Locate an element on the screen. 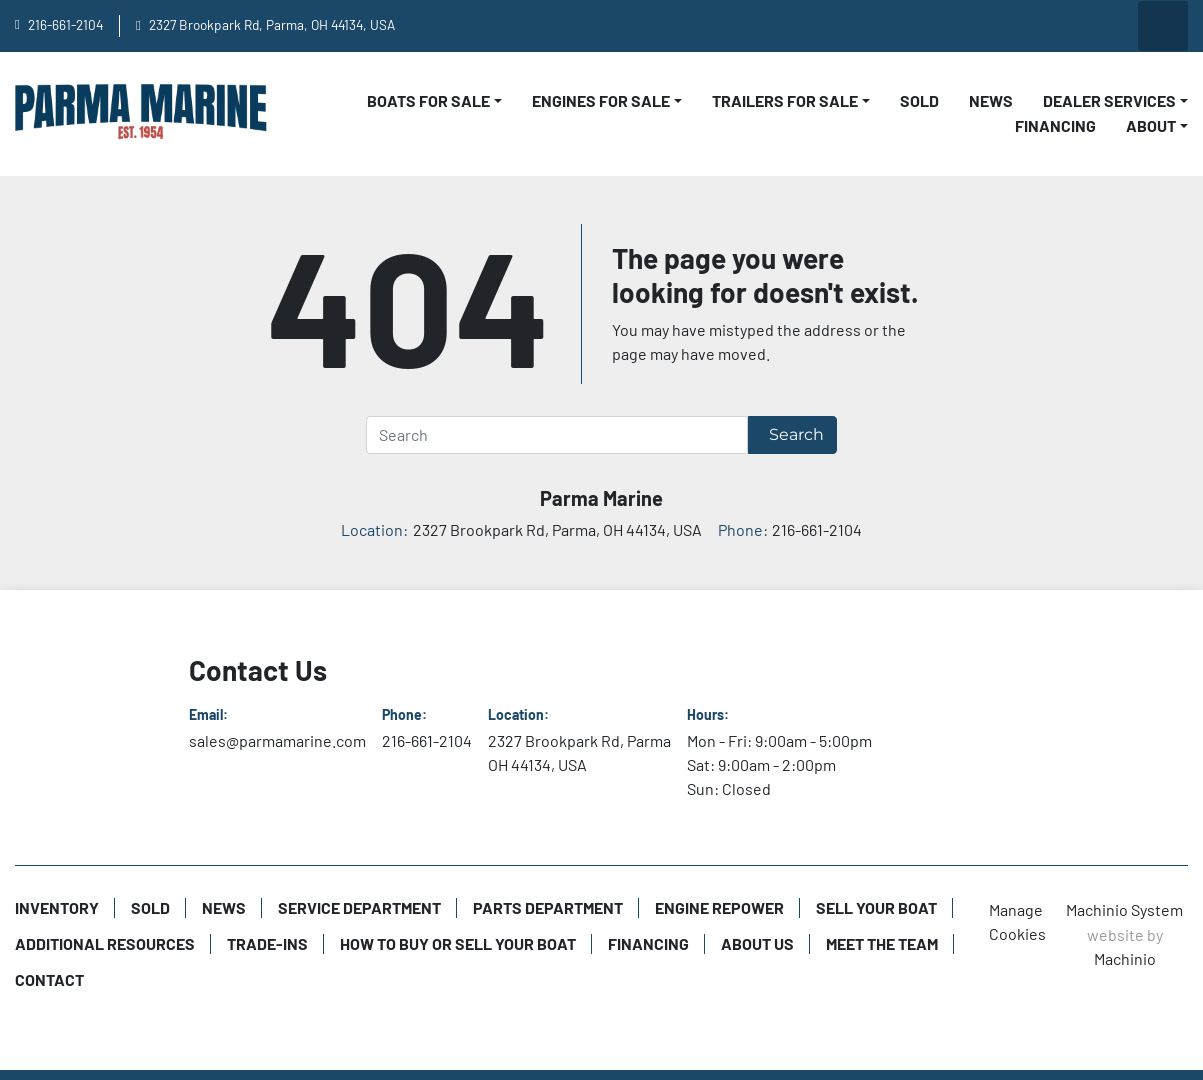 This screenshot has width=1203, height=1080. Manage Cookies is located at coordinates (1017, 921).